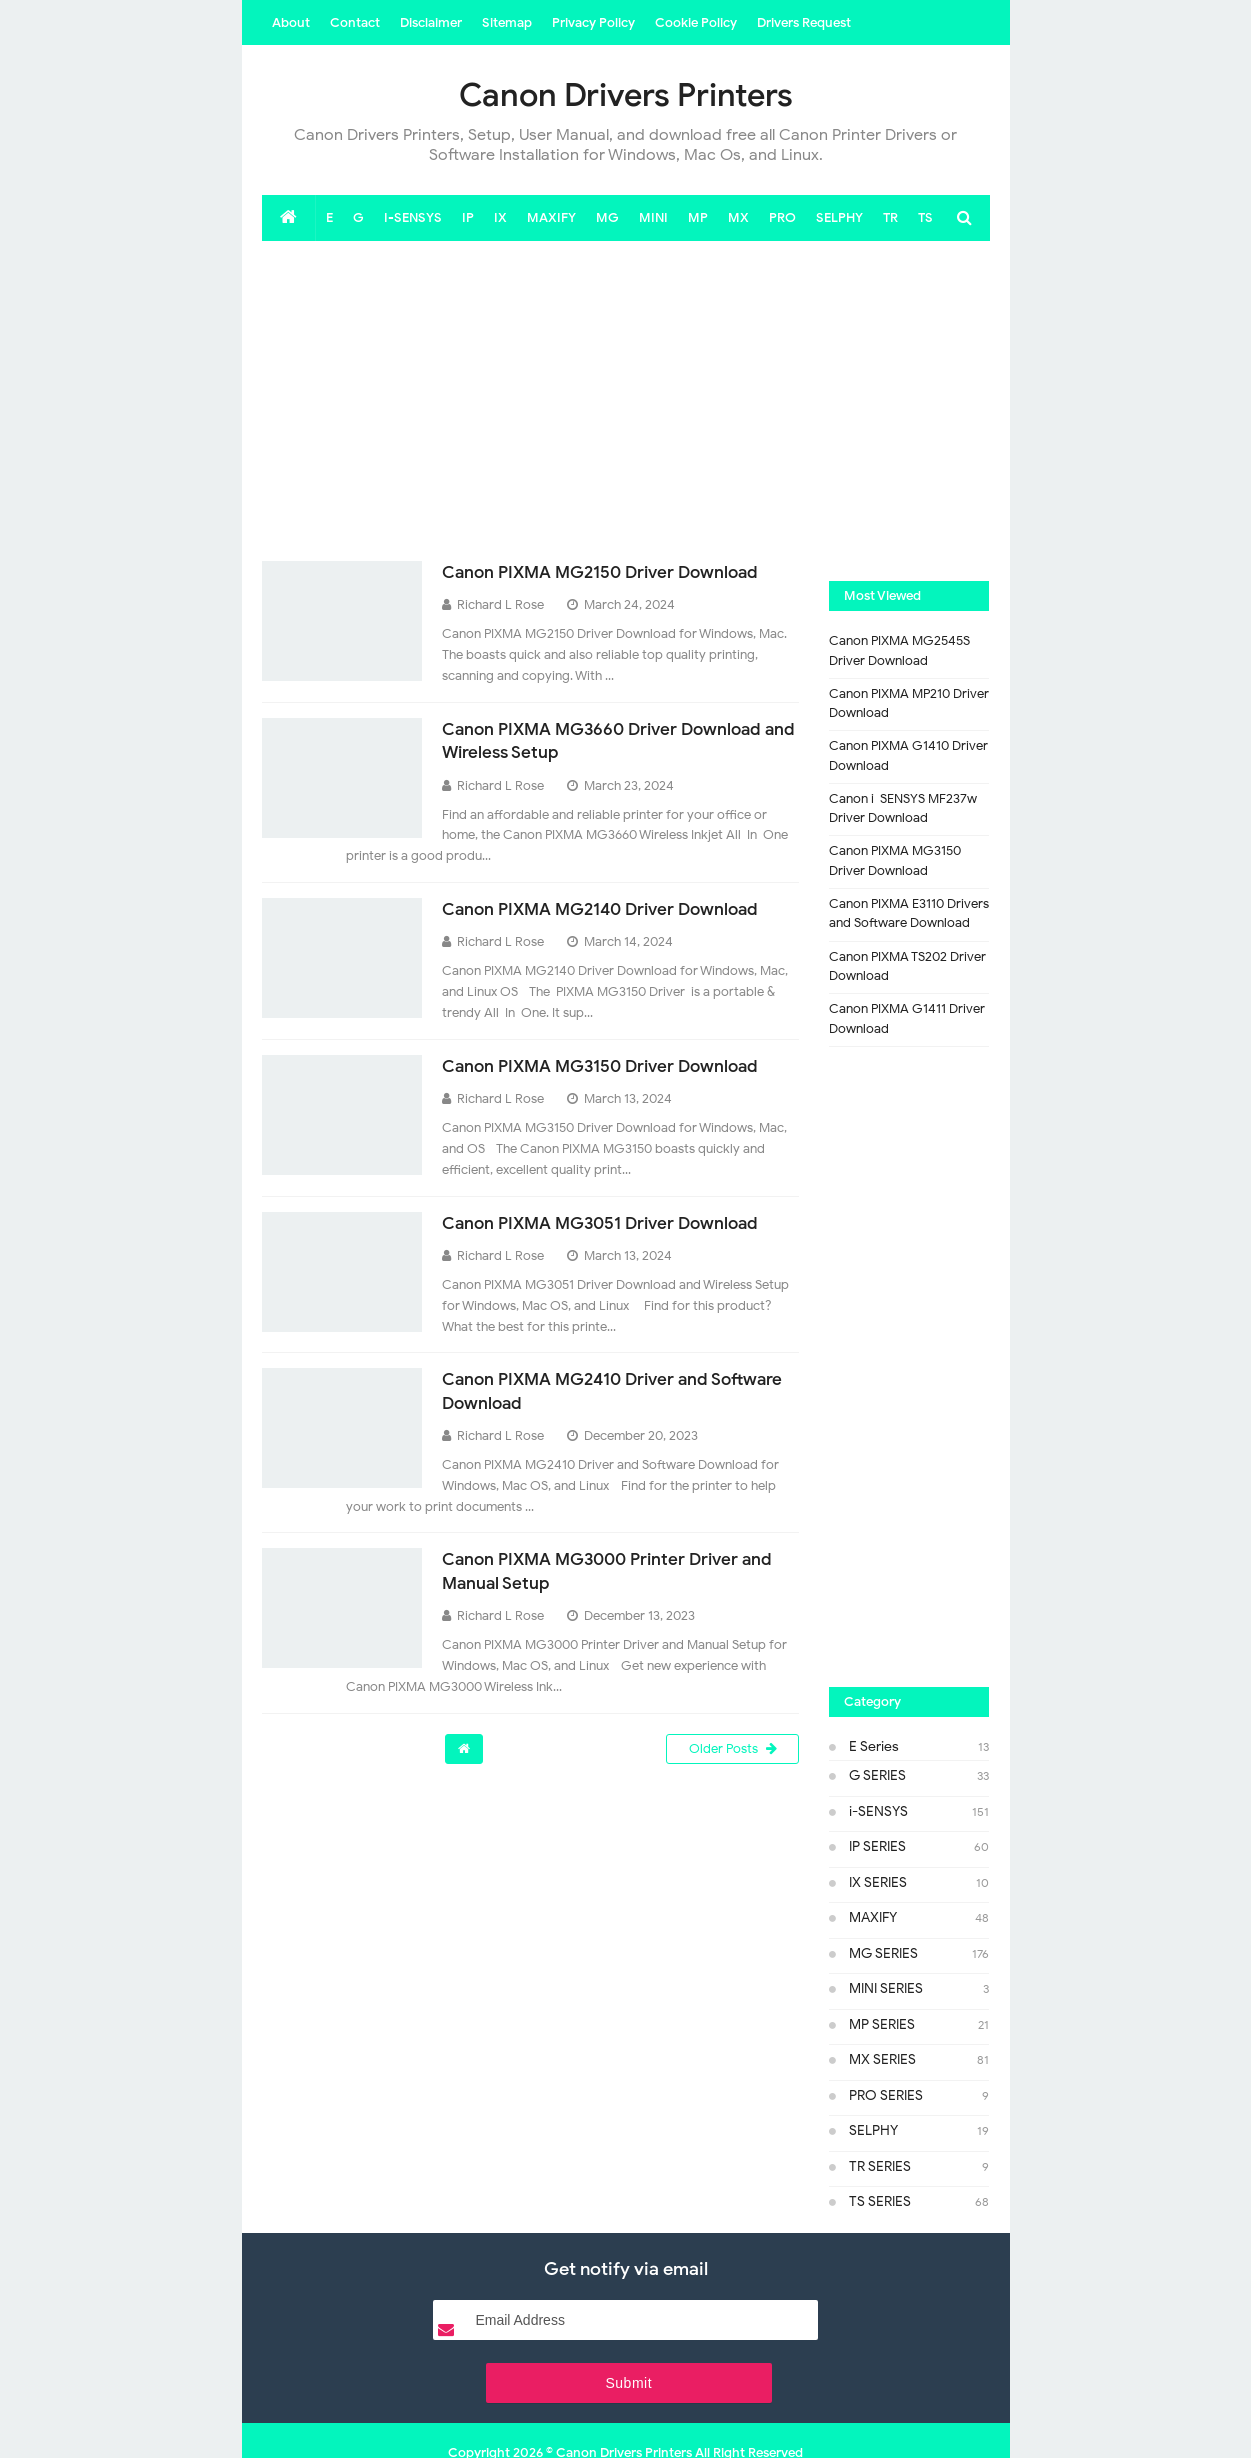 The width and height of the screenshot is (1251, 2458). What do you see at coordinates (873, 2130) in the screenshot?
I see `SELPHY` at bounding box center [873, 2130].